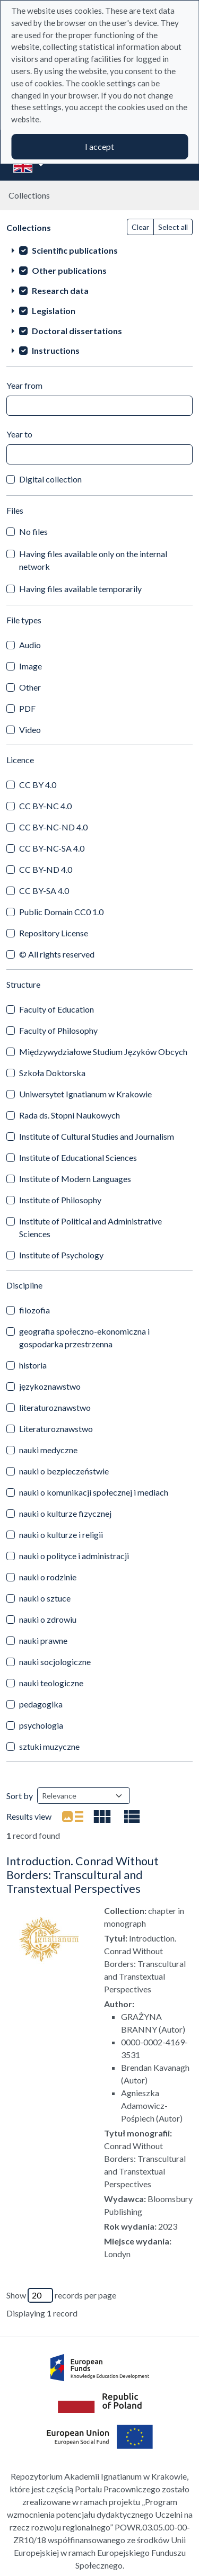  Describe the element at coordinates (44, 890) in the screenshot. I see `CC BY-SA 4.0` at that location.